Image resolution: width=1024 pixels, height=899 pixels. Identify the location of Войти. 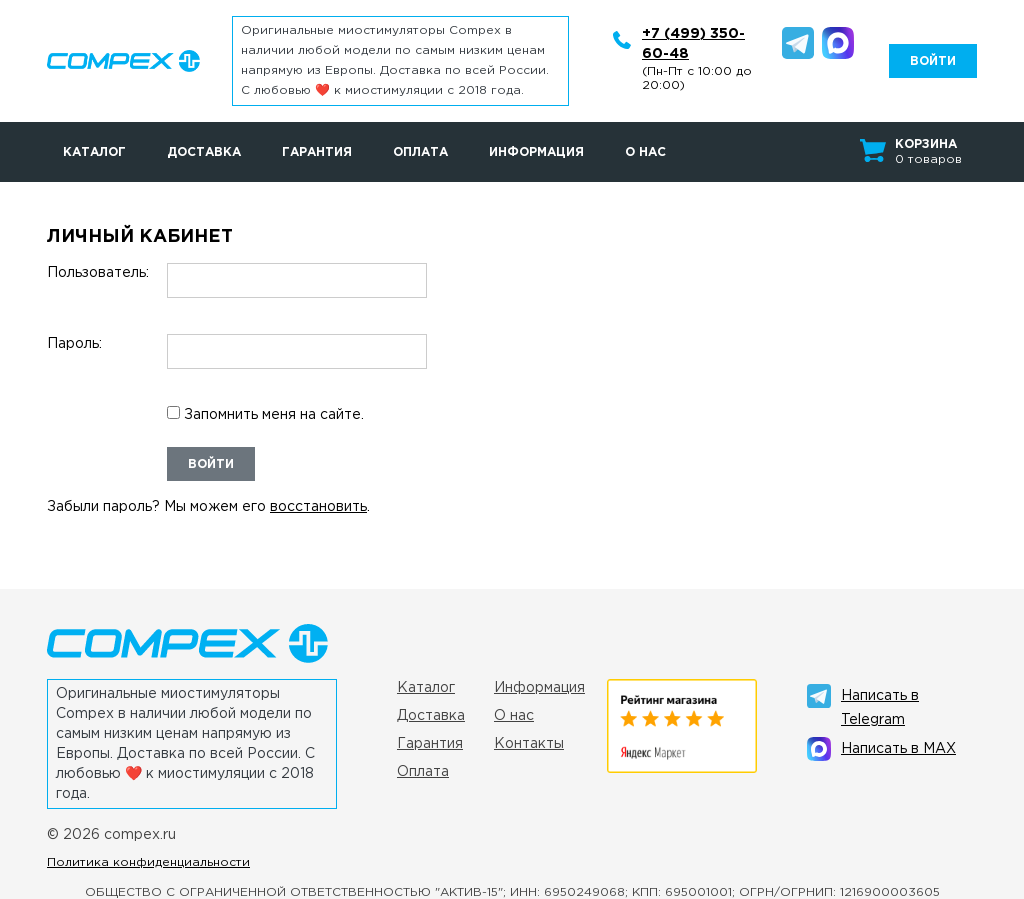
(211, 464).